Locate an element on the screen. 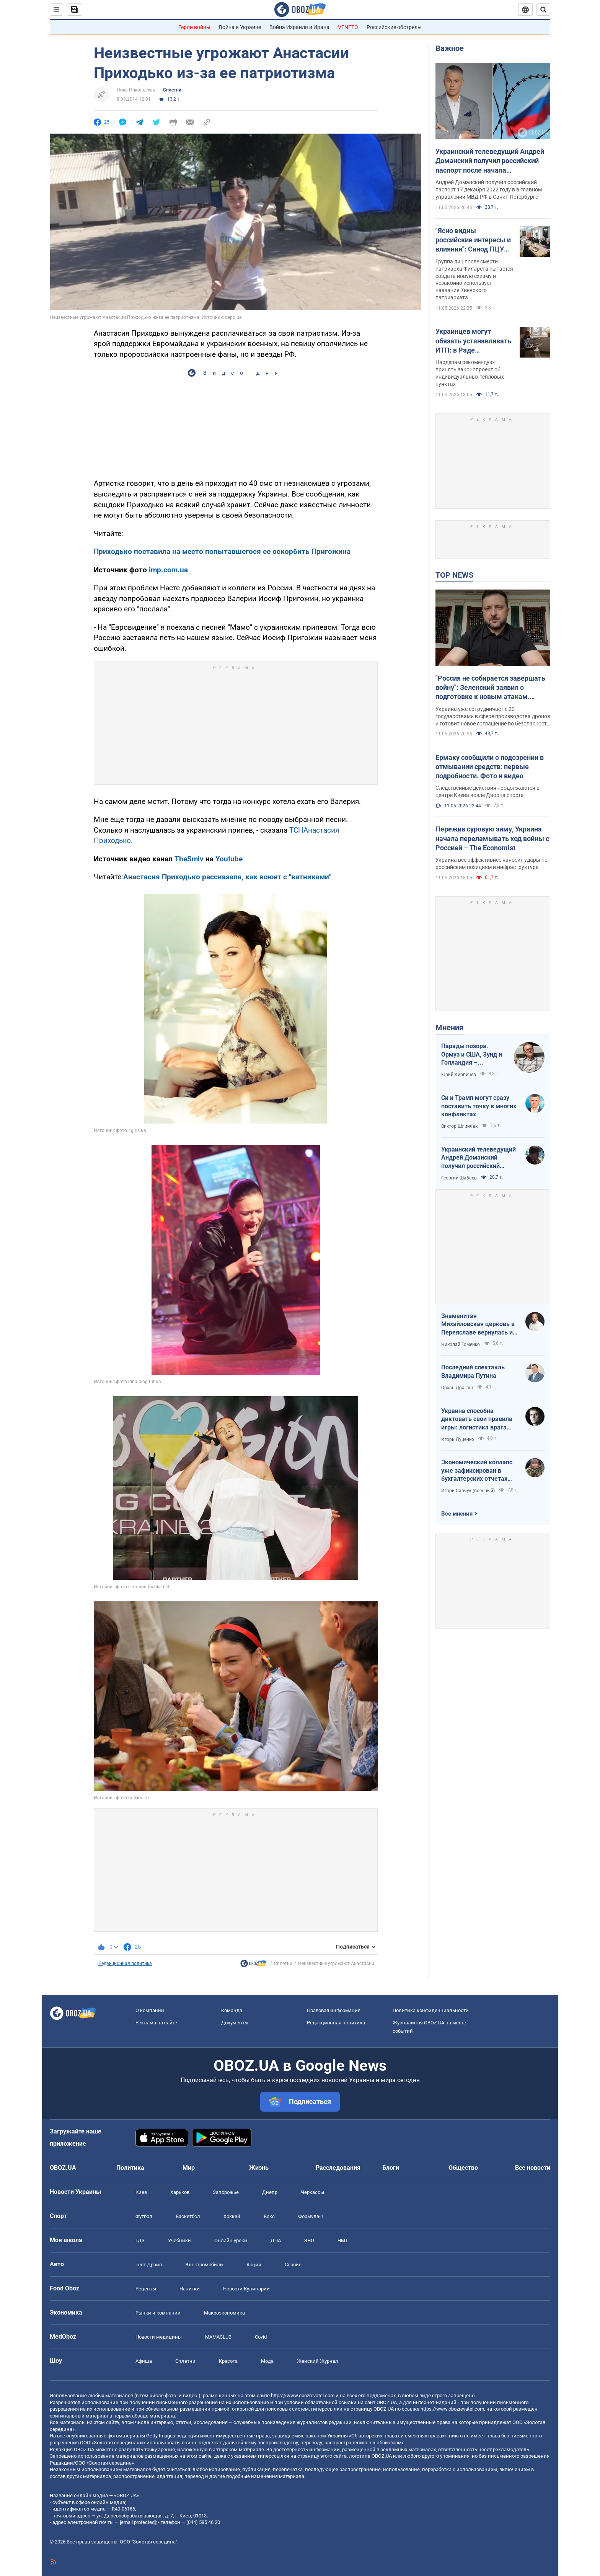 The image size is (600, 2576). VENETO is located at coordinates (348, 27).